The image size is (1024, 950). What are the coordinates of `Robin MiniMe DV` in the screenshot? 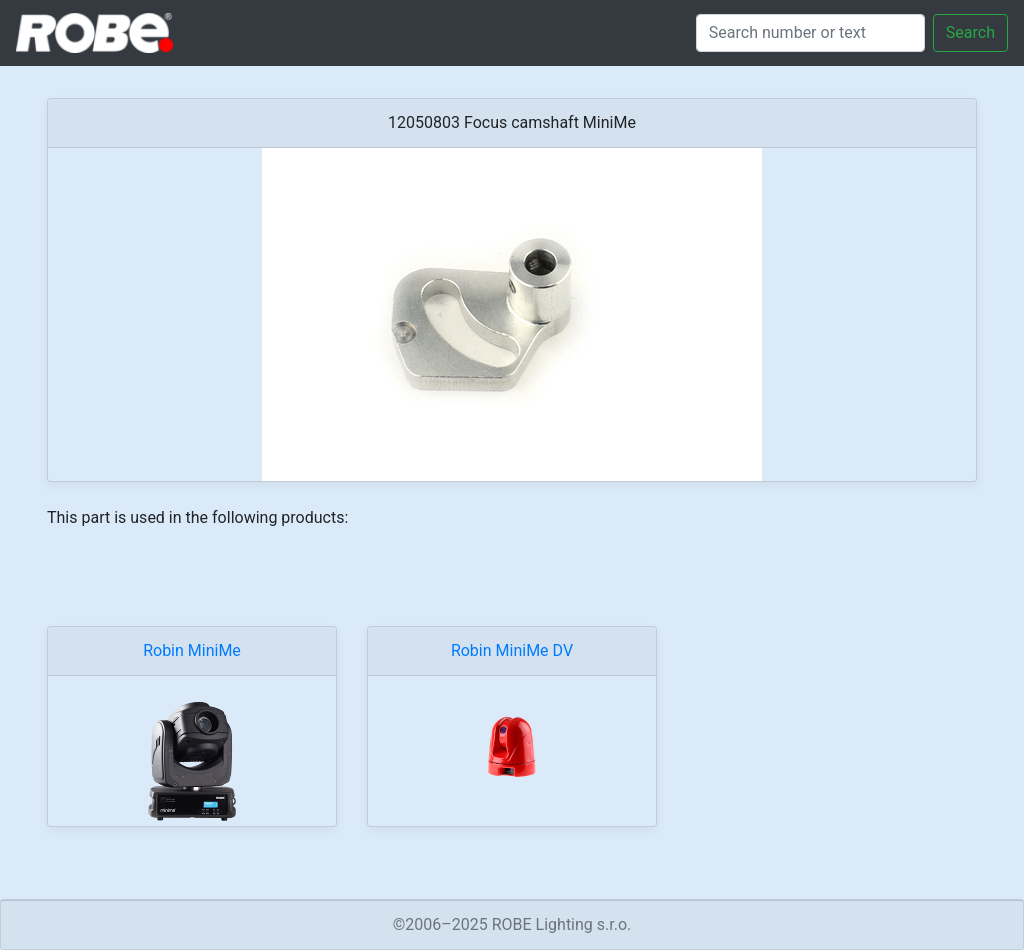 It's located at (512, 650).